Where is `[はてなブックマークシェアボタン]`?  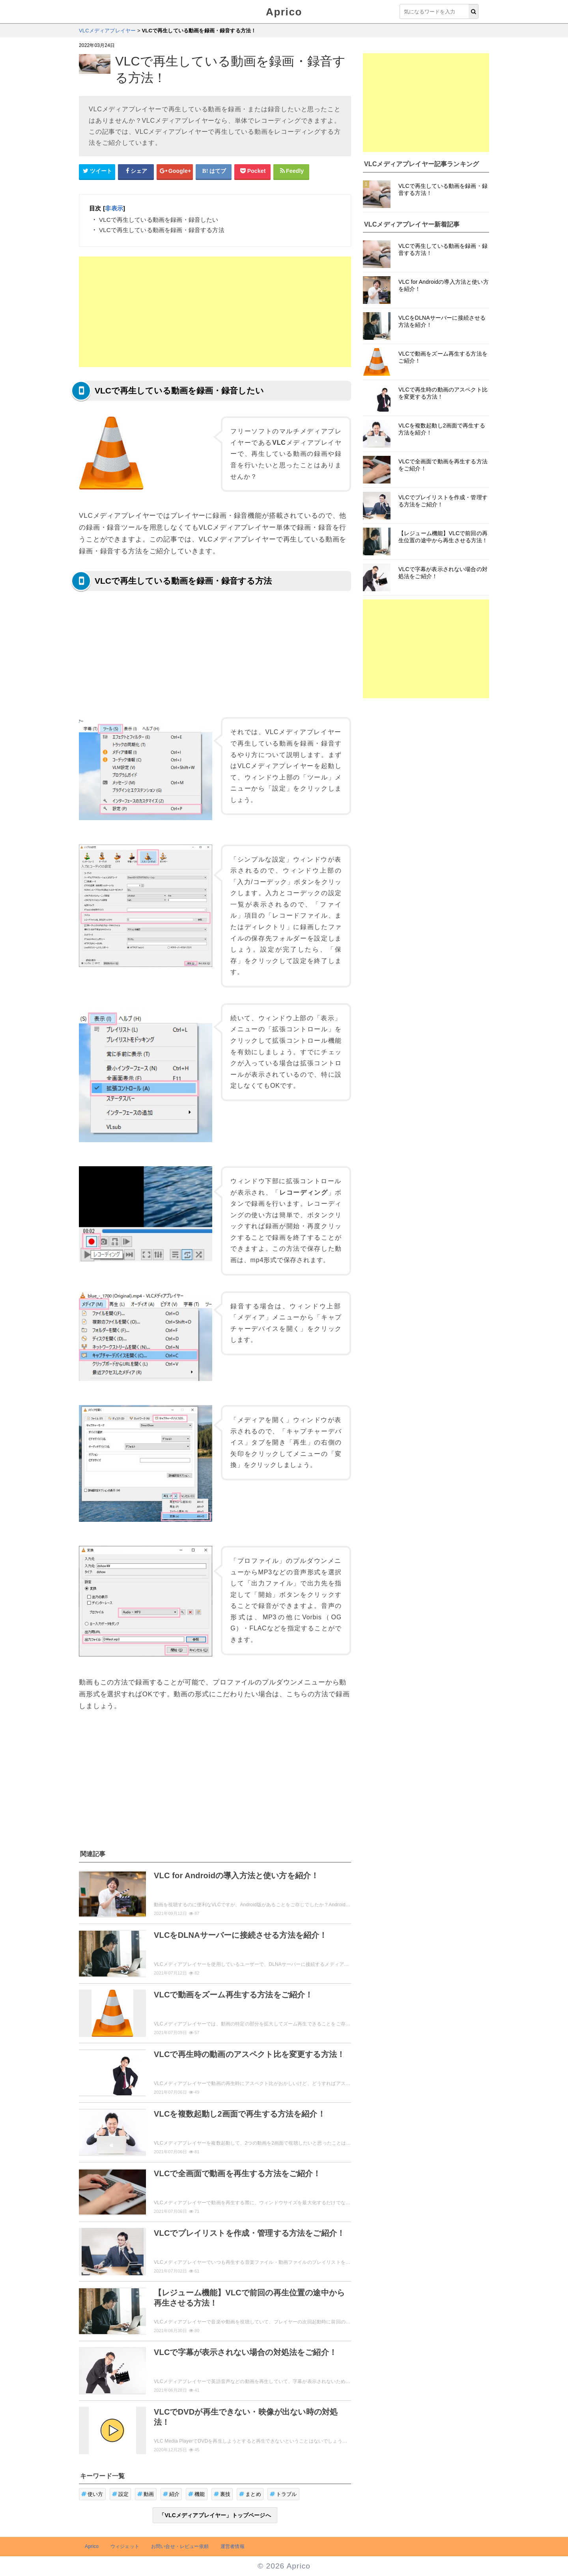
[はてなブックマークシェアボタン] is located at coordinates (214, 171).